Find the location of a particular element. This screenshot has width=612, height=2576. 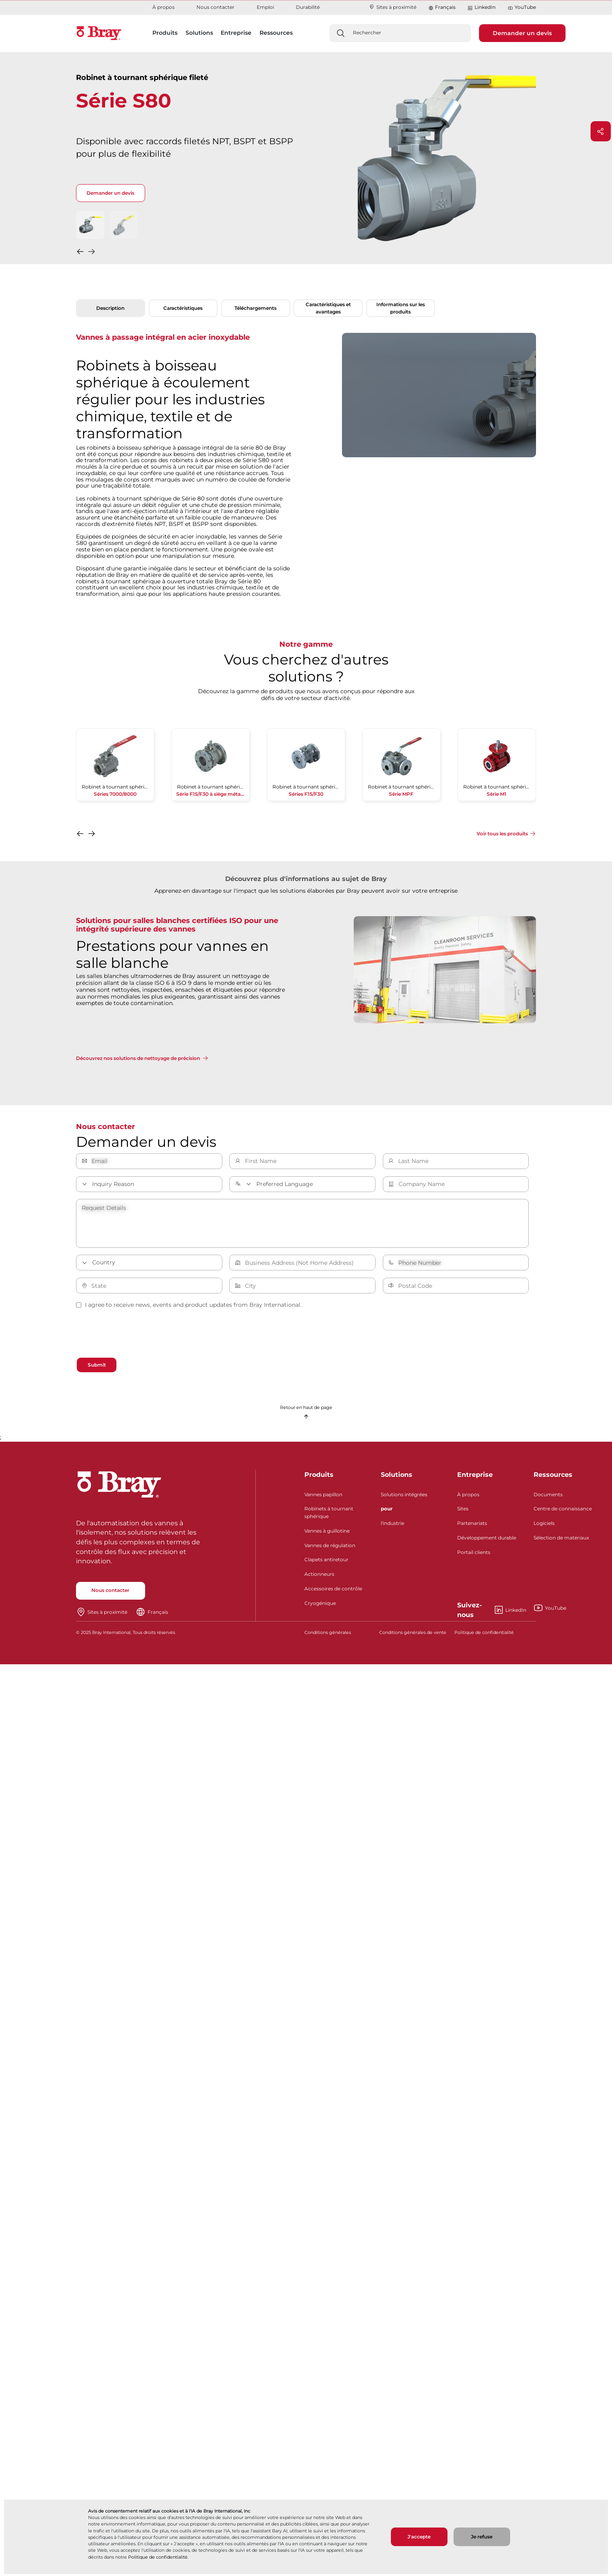

Caractéristiques et avantages [tab] is located at coordinates (328, 308).